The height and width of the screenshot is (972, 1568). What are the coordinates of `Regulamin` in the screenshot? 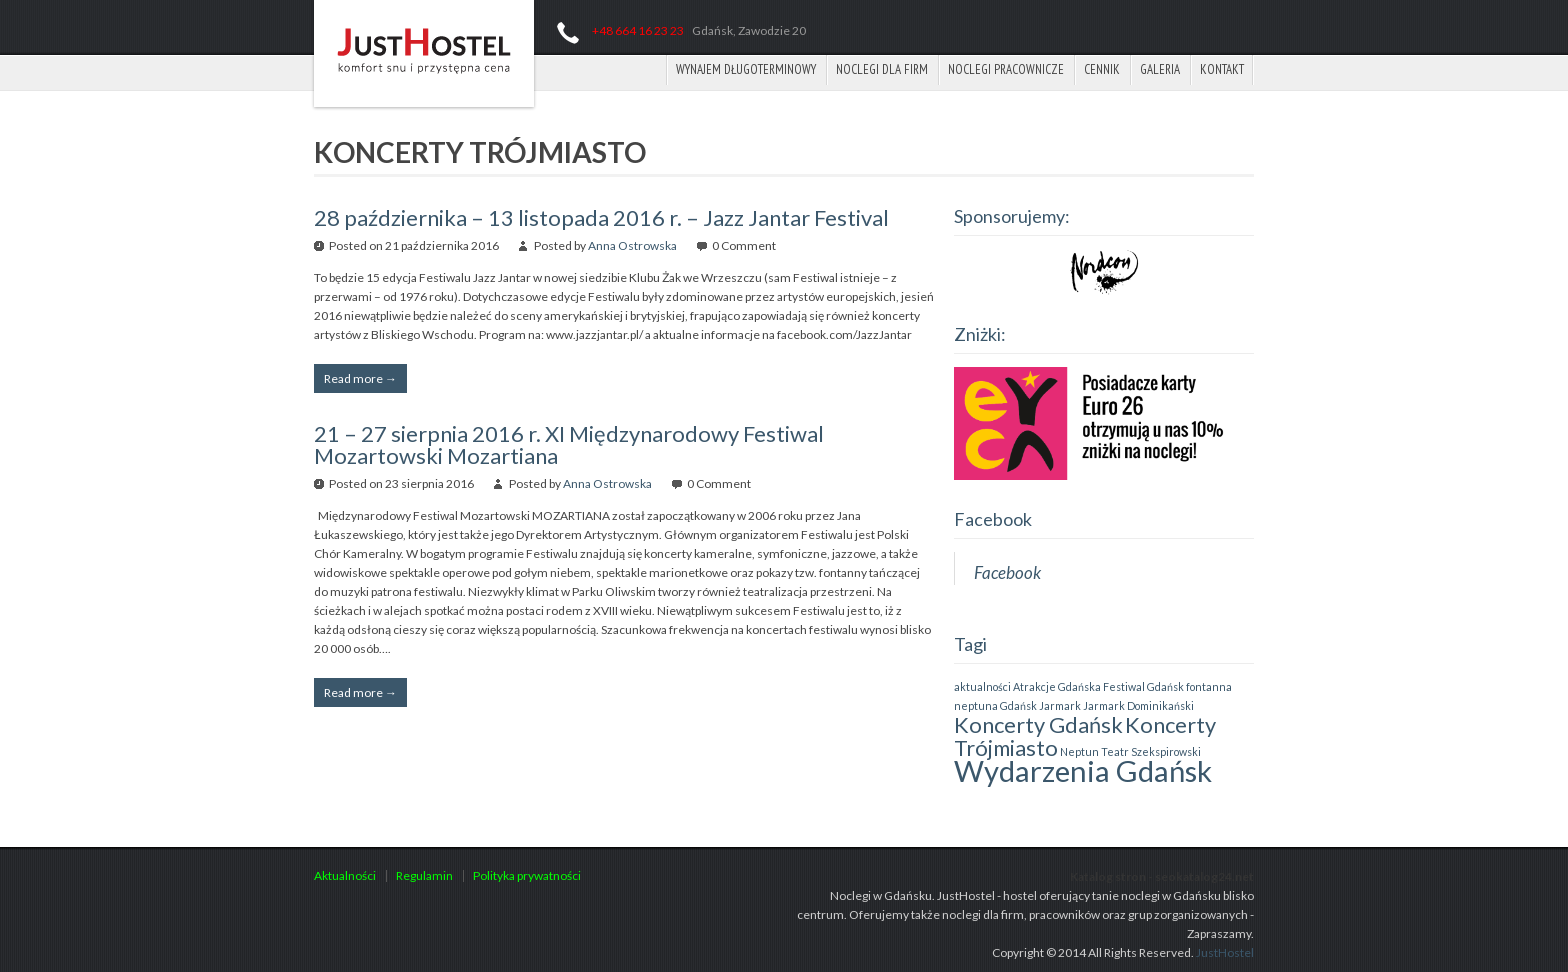 It's located at (424, 875).